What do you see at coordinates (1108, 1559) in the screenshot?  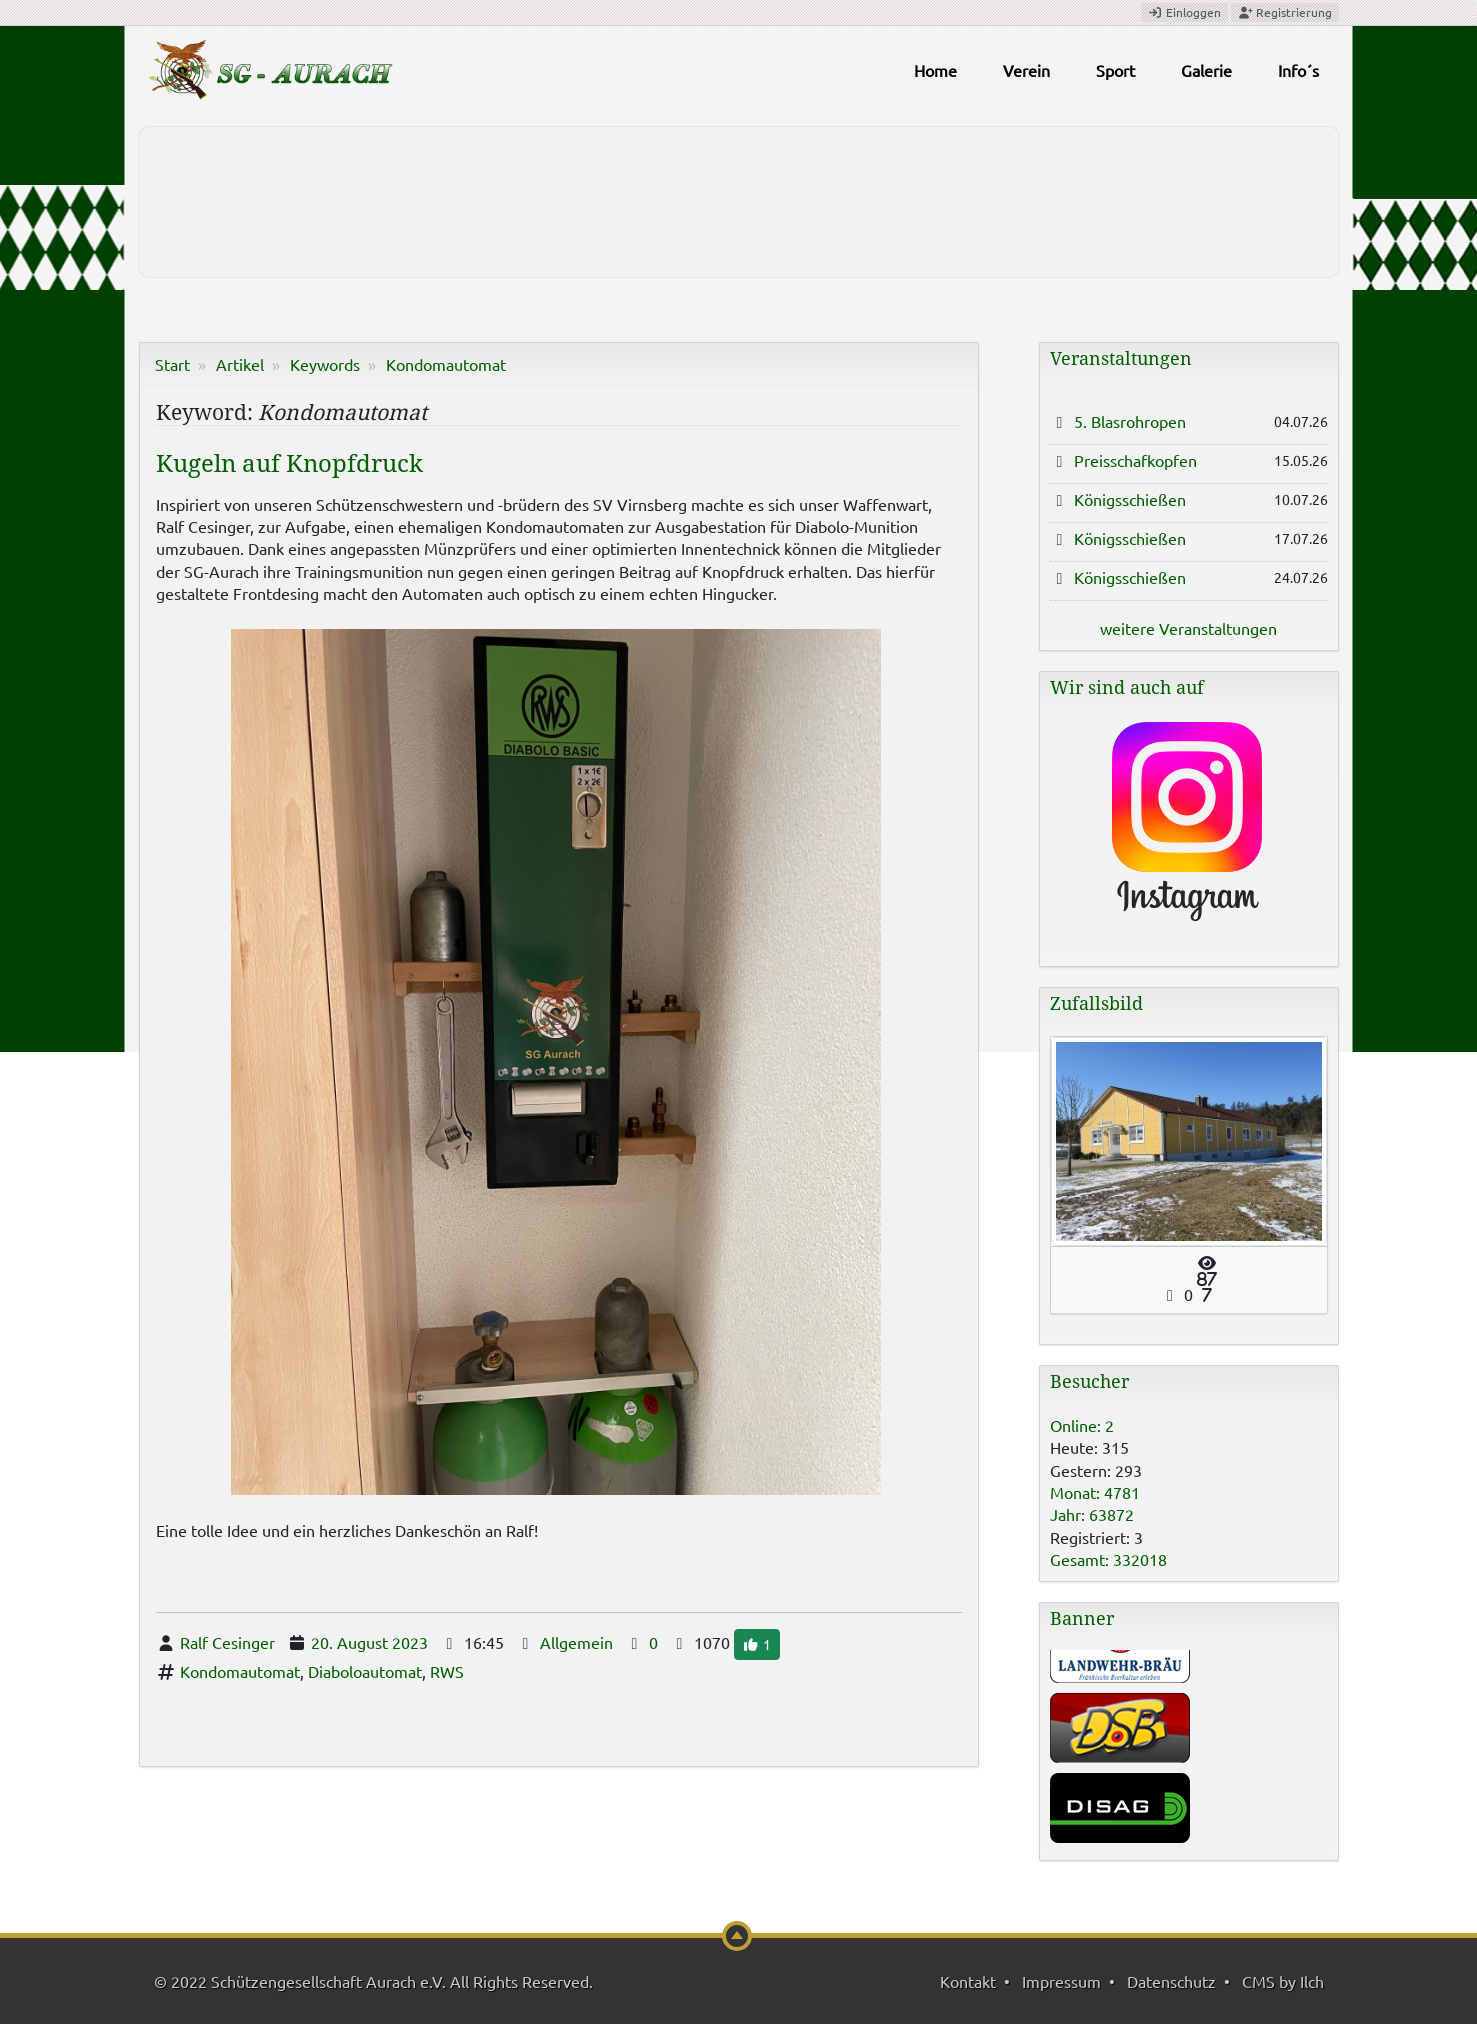 I see `Gesamt: 332018` at bounding box center [1108, 1559].